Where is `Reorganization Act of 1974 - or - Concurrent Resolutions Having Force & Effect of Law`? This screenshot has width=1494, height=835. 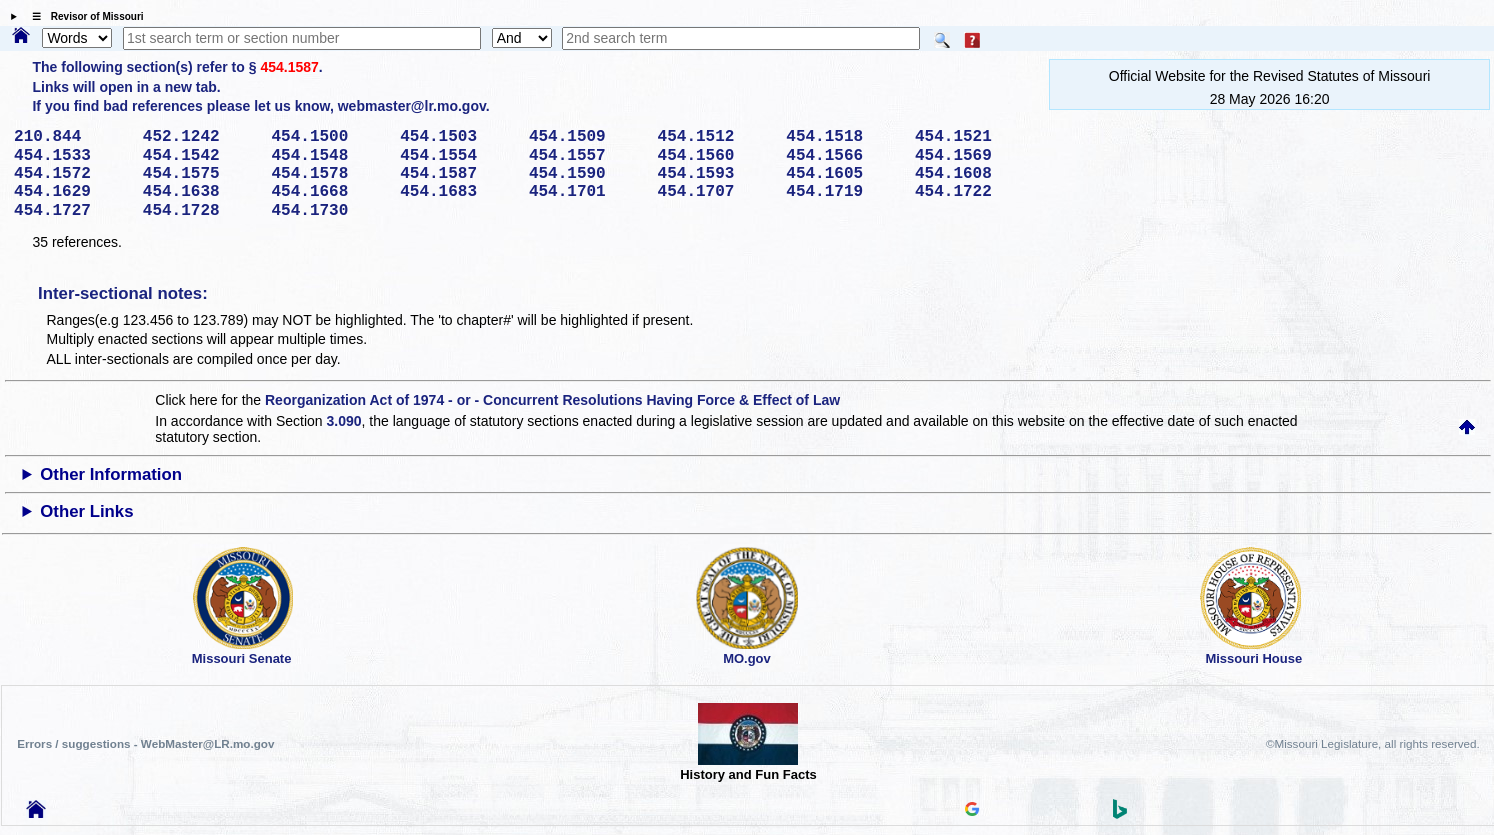 Reorganization Act of 1974 - or - Concurrent Resolutions Having Force & Effect of Law is located at coordinates (552, 400).